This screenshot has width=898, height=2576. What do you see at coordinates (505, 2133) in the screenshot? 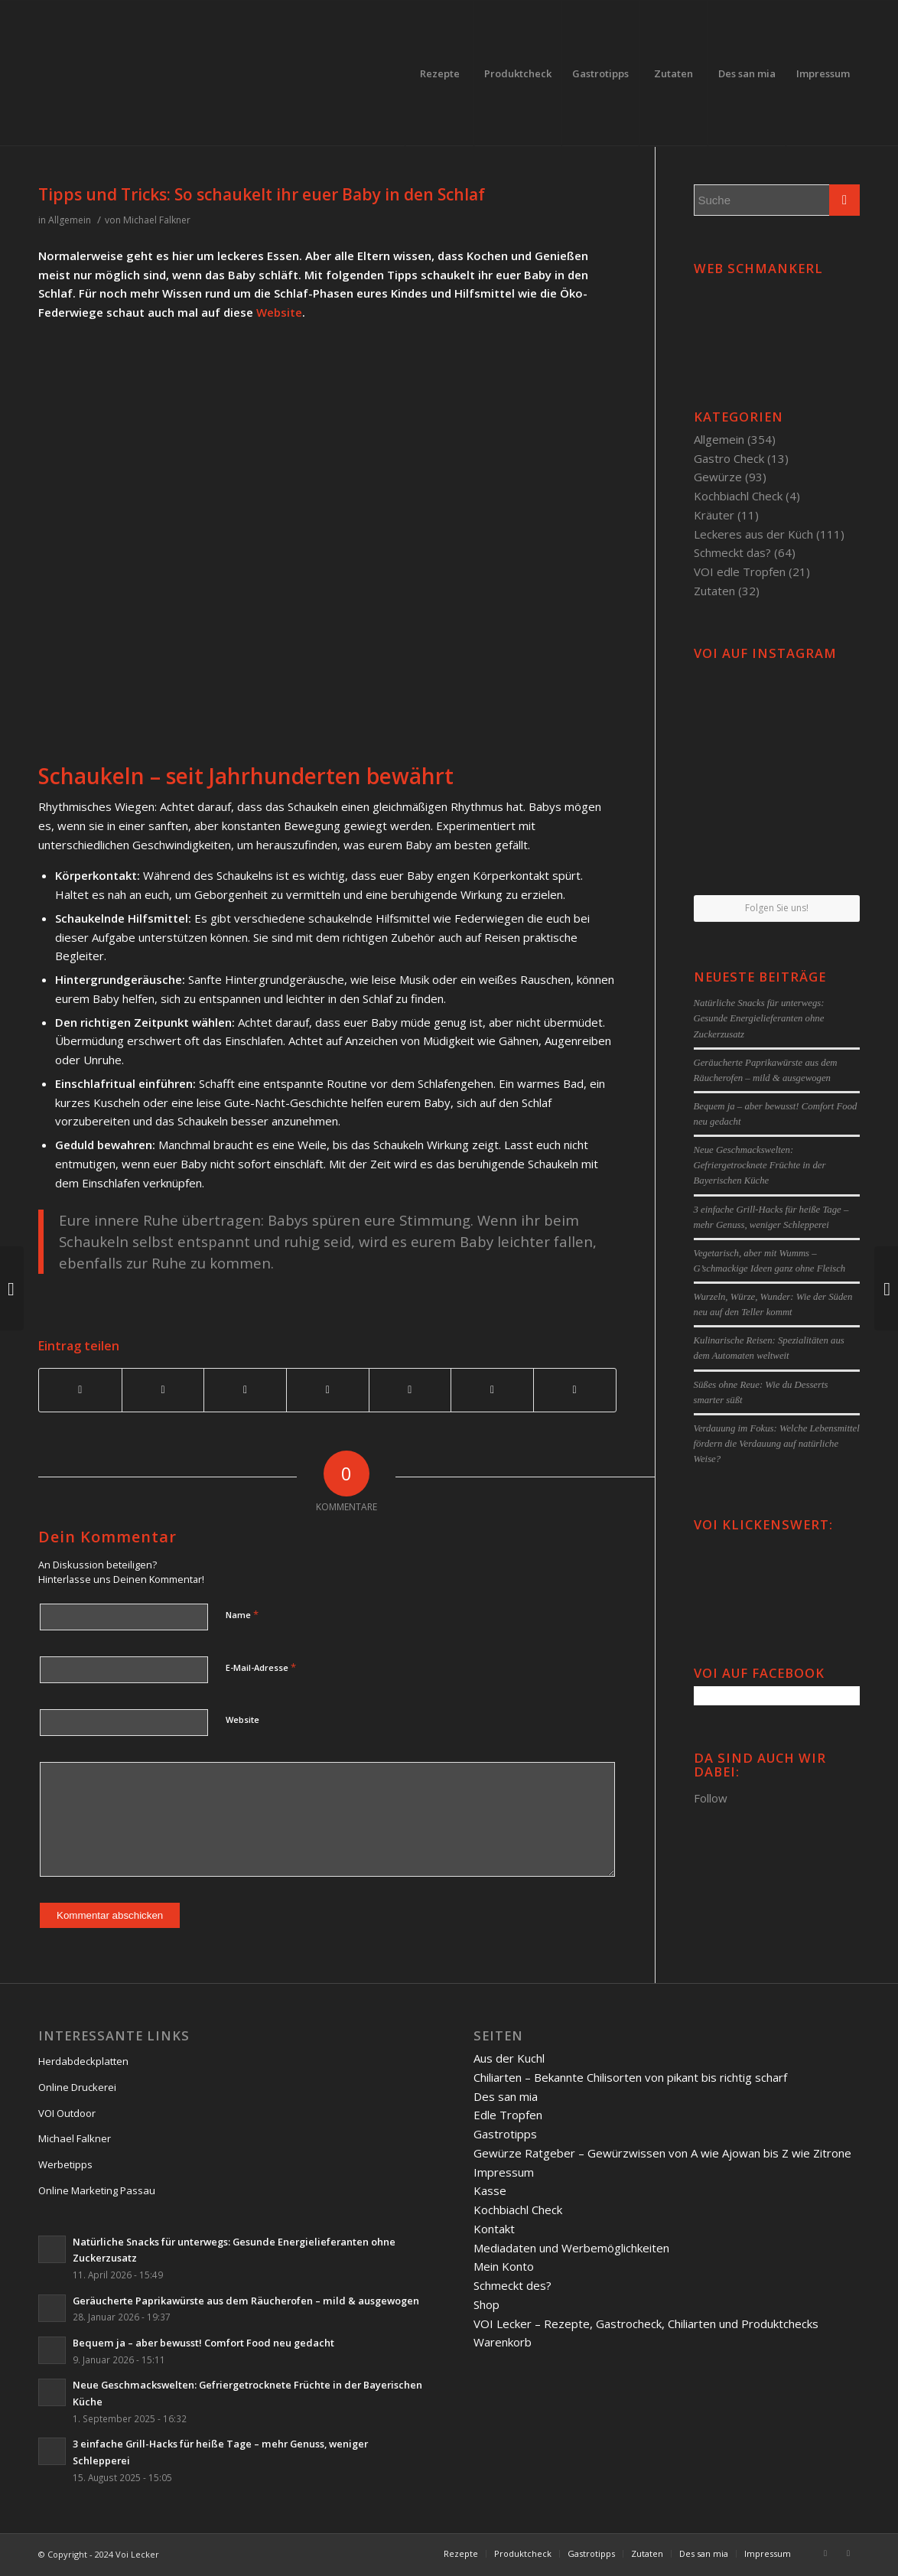
I see `Gastrotipps` at bounding box center [505, 2133].